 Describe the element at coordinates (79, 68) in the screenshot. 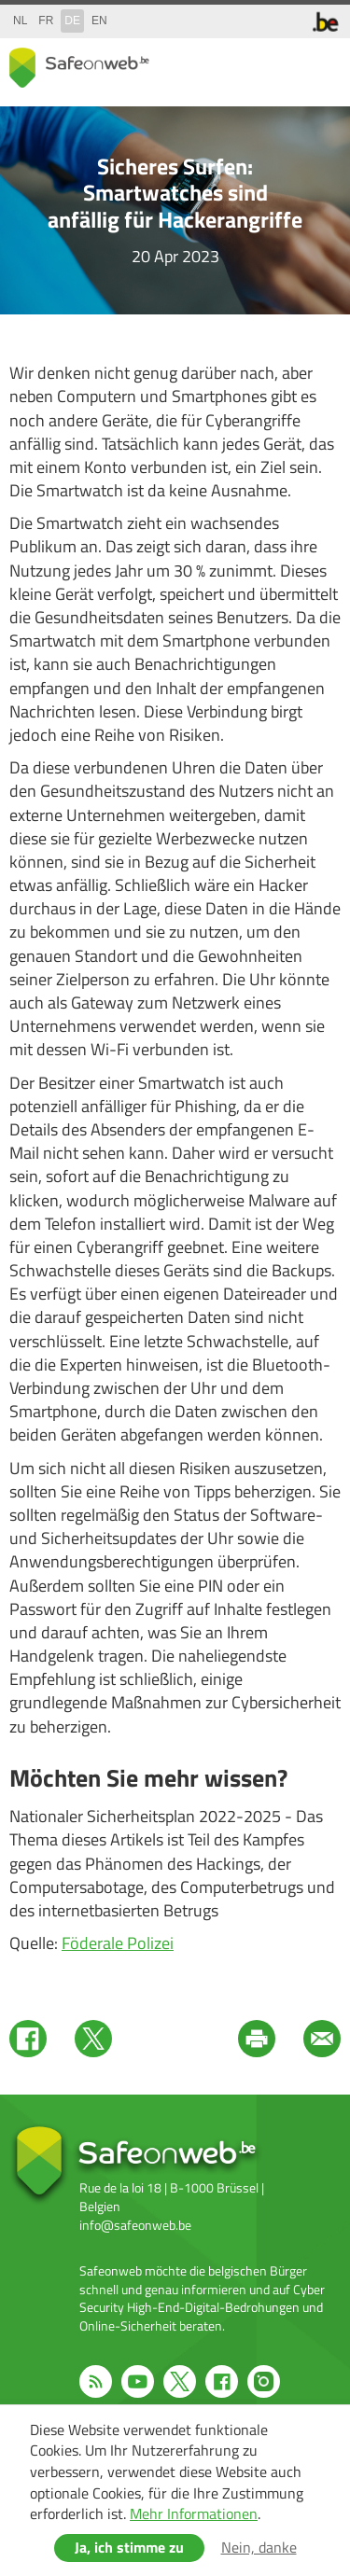

I see `Safeonweb` at that location.